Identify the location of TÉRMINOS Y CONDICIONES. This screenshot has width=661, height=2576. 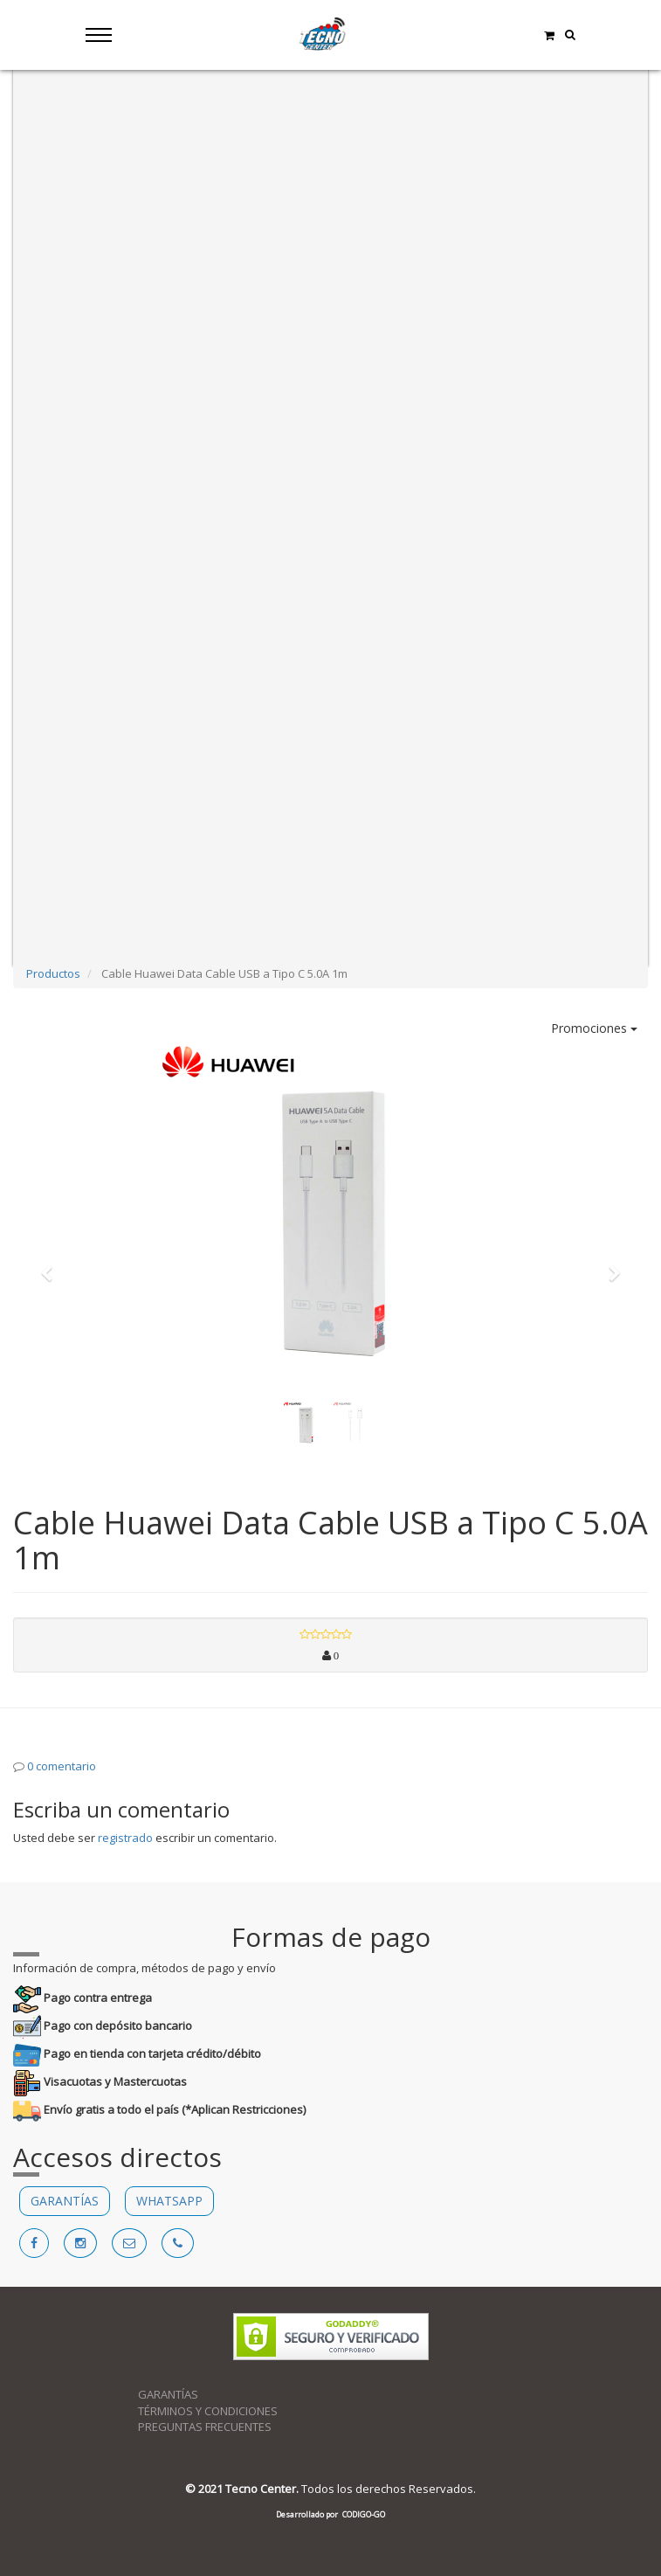
(208, 2411).